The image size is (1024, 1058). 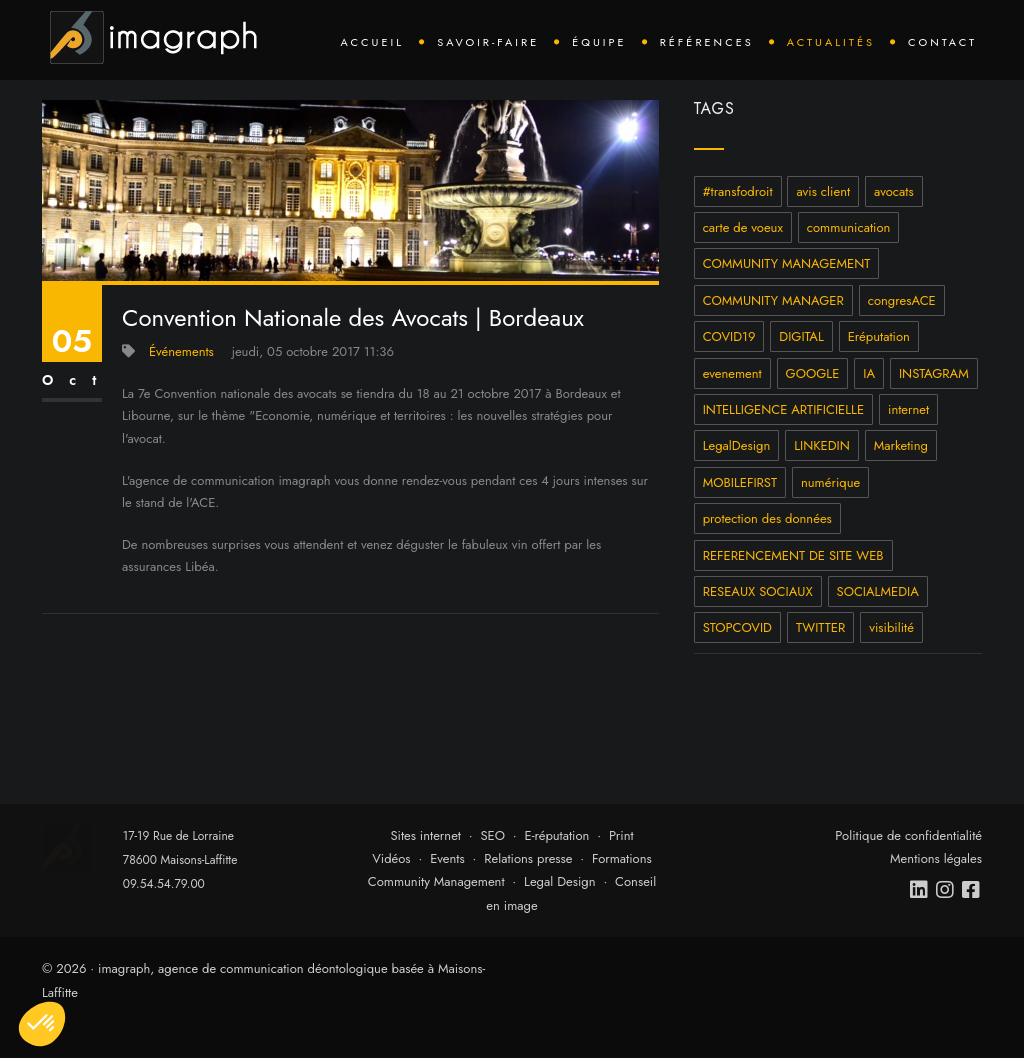 I want to click on Vidéos, so click(x=391, y=858).